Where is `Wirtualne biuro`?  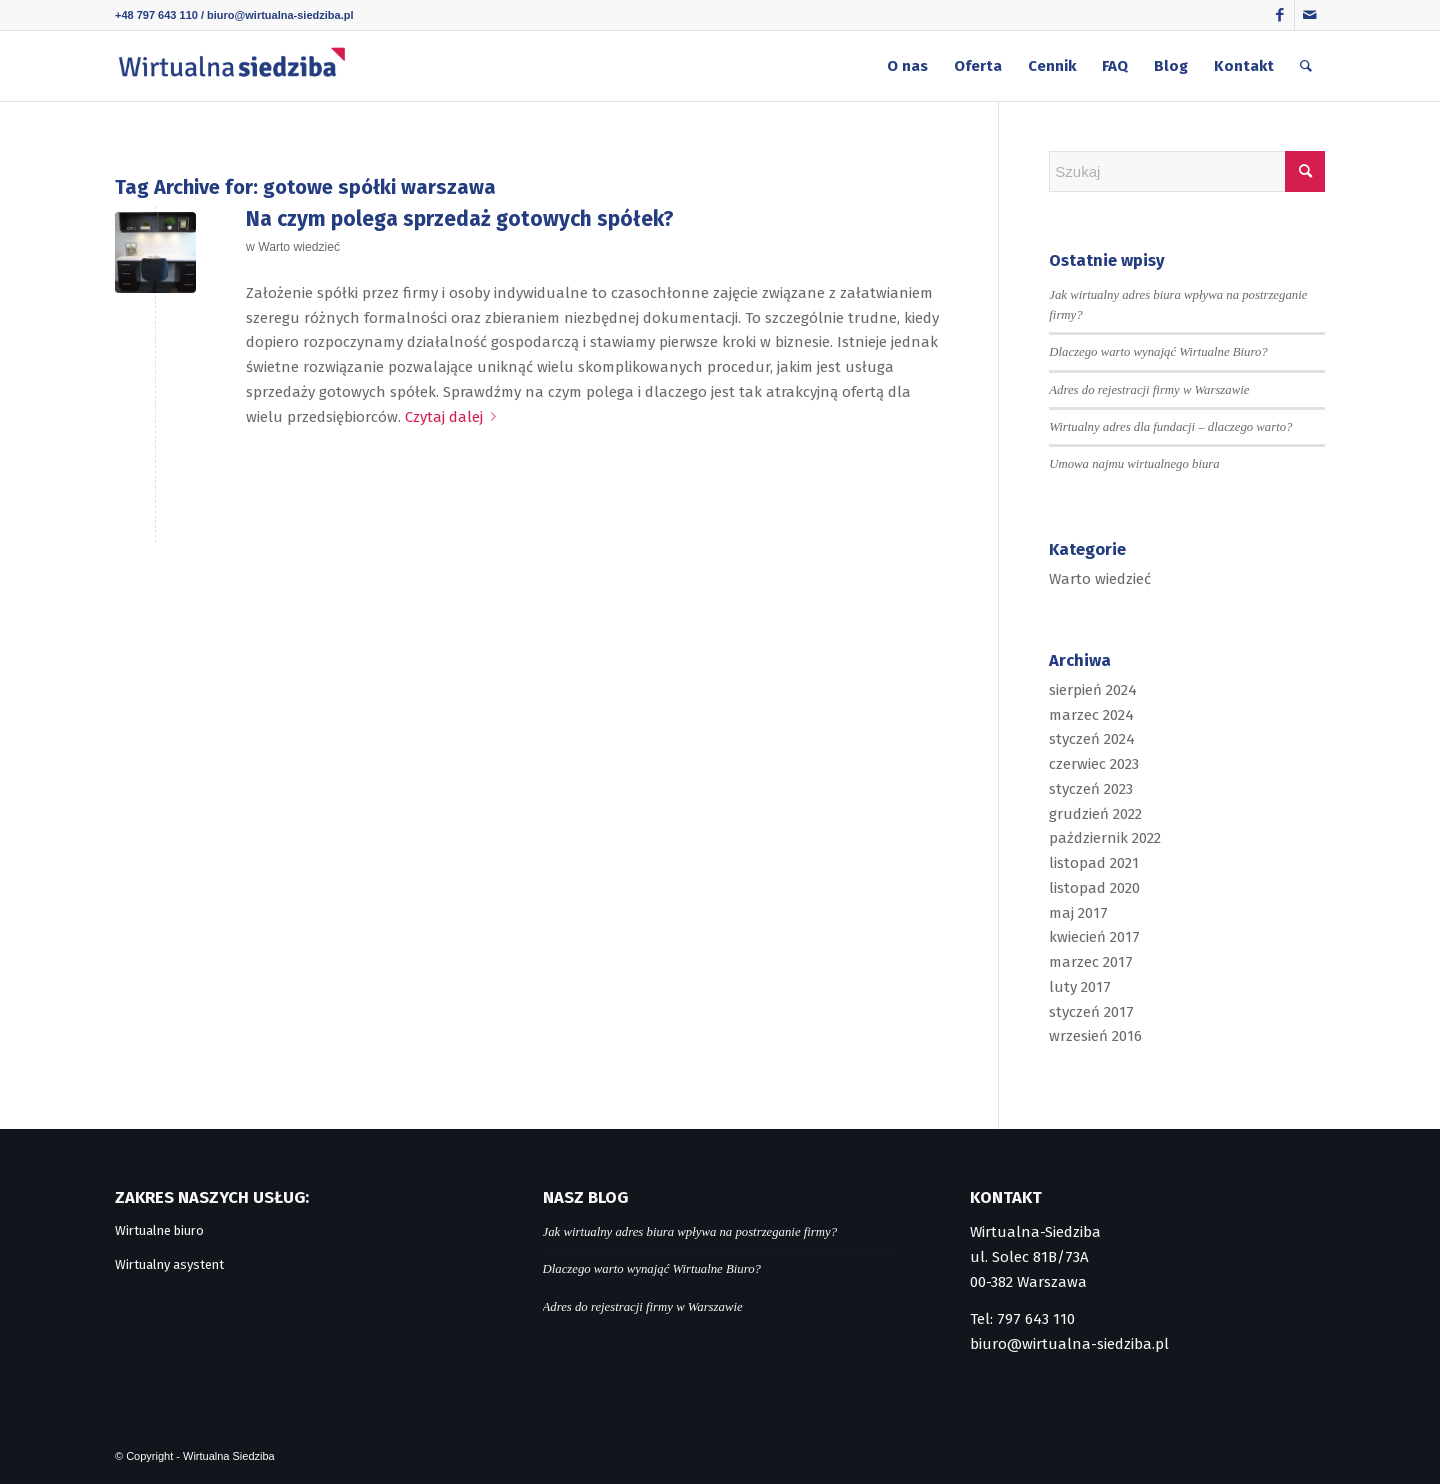 Wirtualne biuro is located at coordinates (159, 1230).